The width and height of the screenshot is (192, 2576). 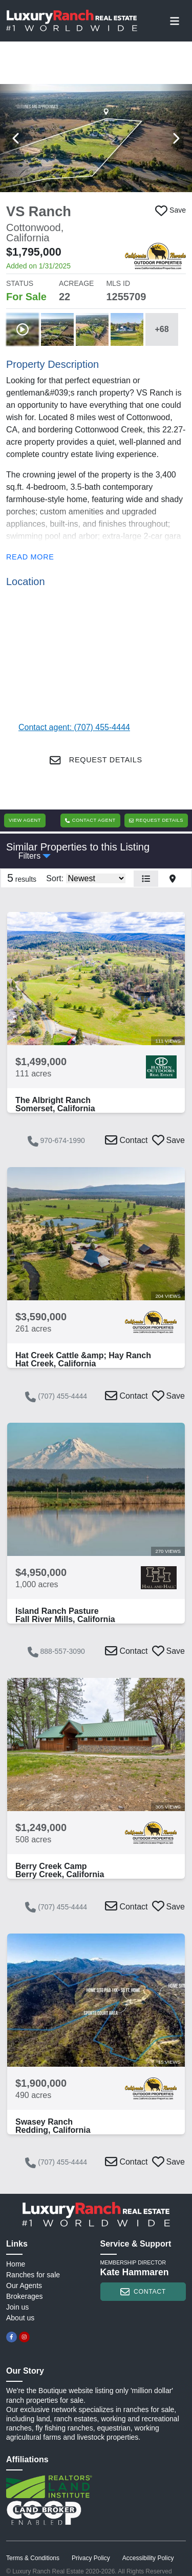 What do you see at coordinates (56, 1396) in the screenshot?
I see `(707) 455-4444` at bounding box center [56, 1396].